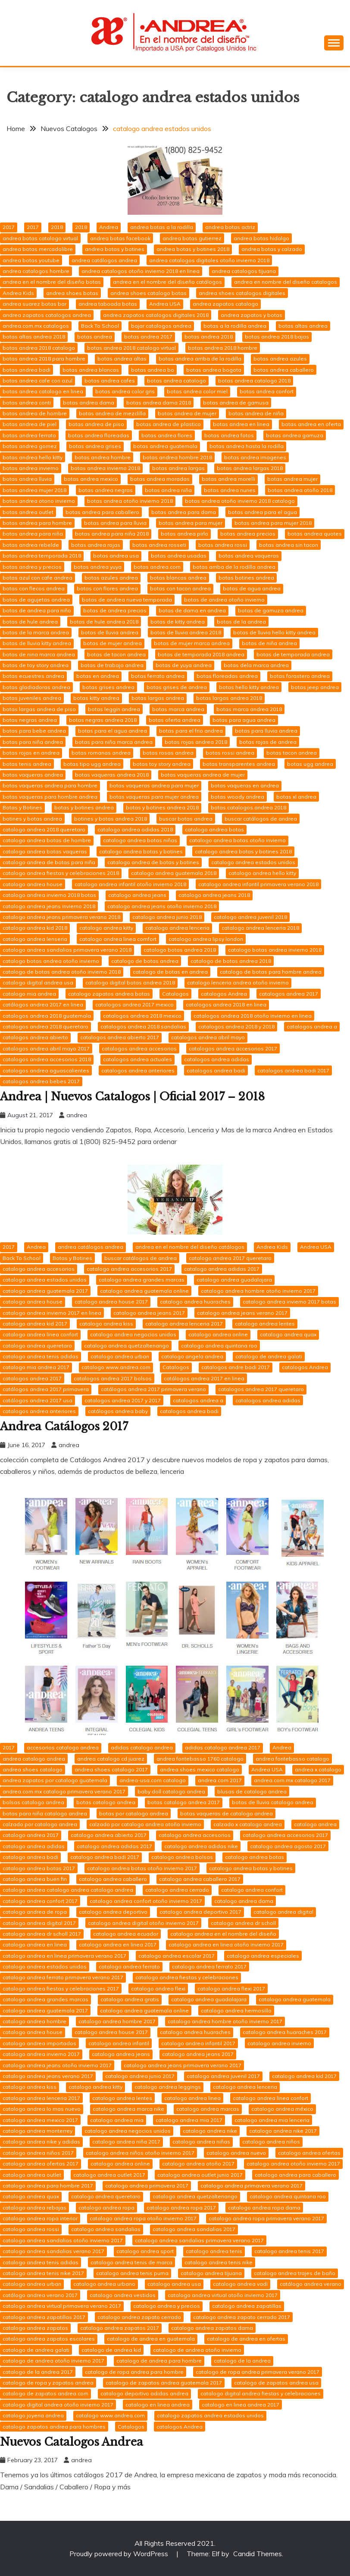 The width and height of the screenshot is (350, 2576). I want to click on botas para niña andrea, so click(33, 742).